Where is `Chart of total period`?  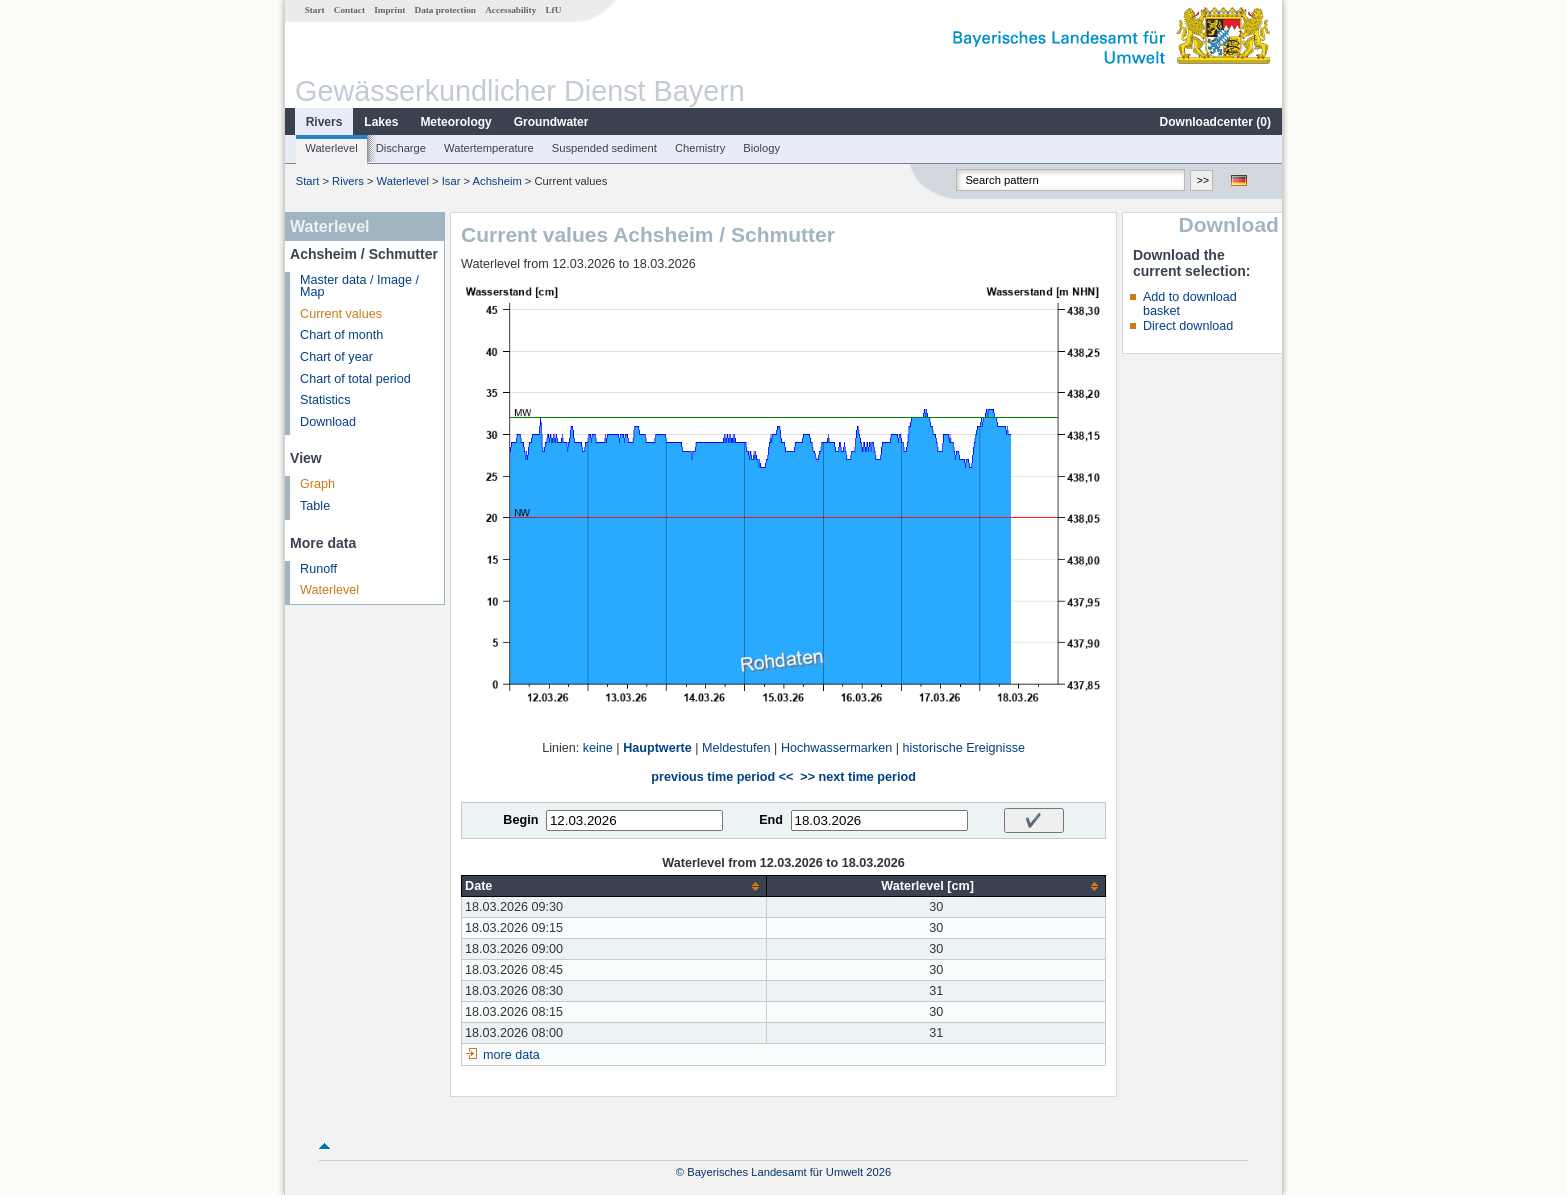 Chart of total period is located at coordinates (355, 379).